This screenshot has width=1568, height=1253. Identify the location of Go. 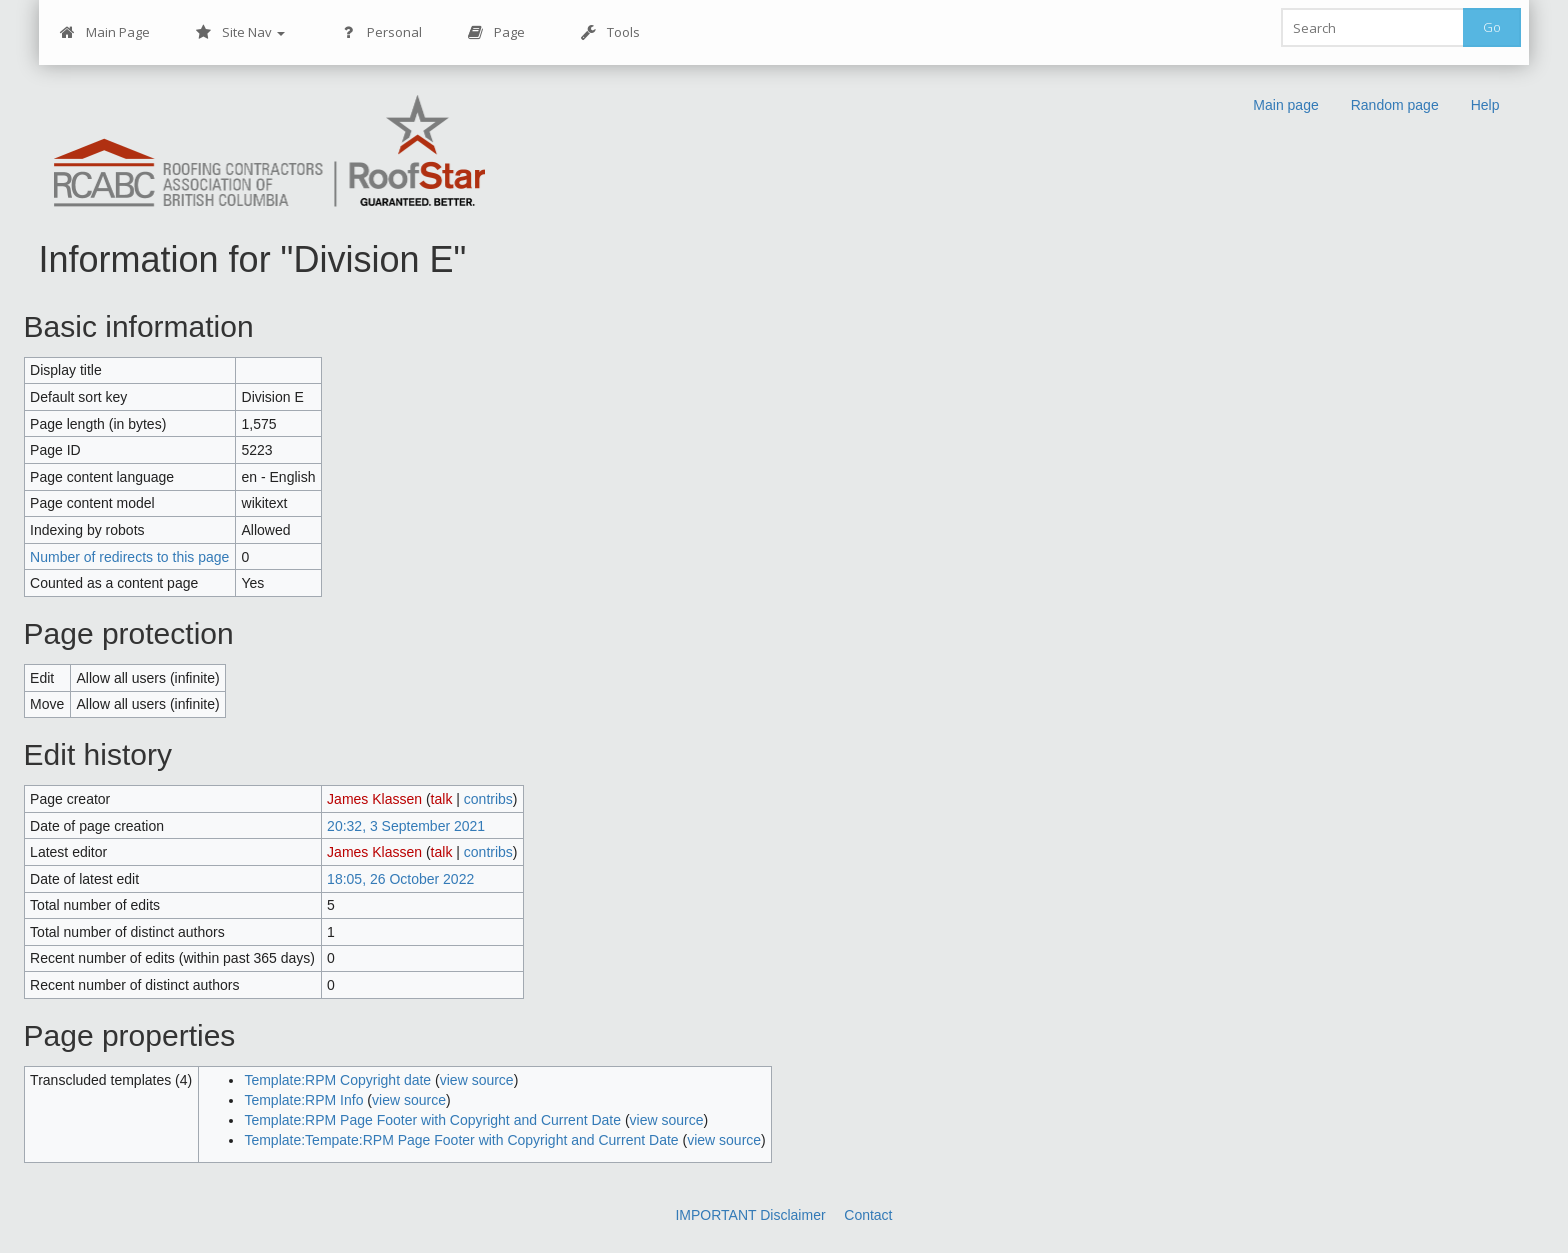
(1492, 27).